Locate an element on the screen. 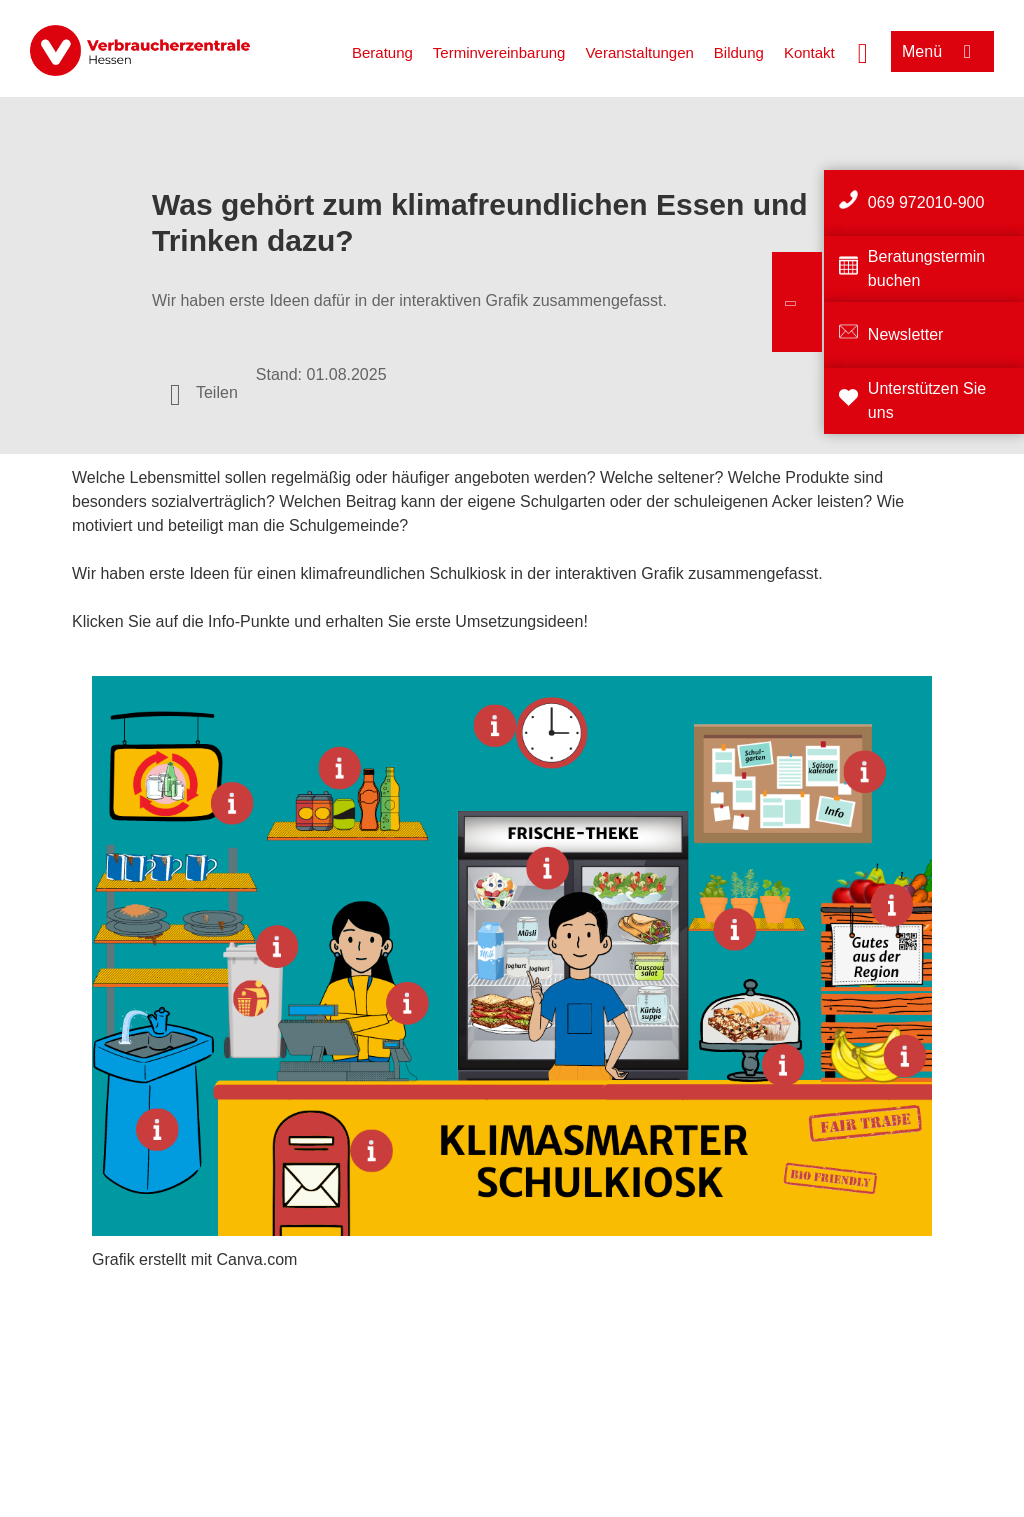 The image size is (1024, 1517). Beratung is located at coordinates (382, 52).